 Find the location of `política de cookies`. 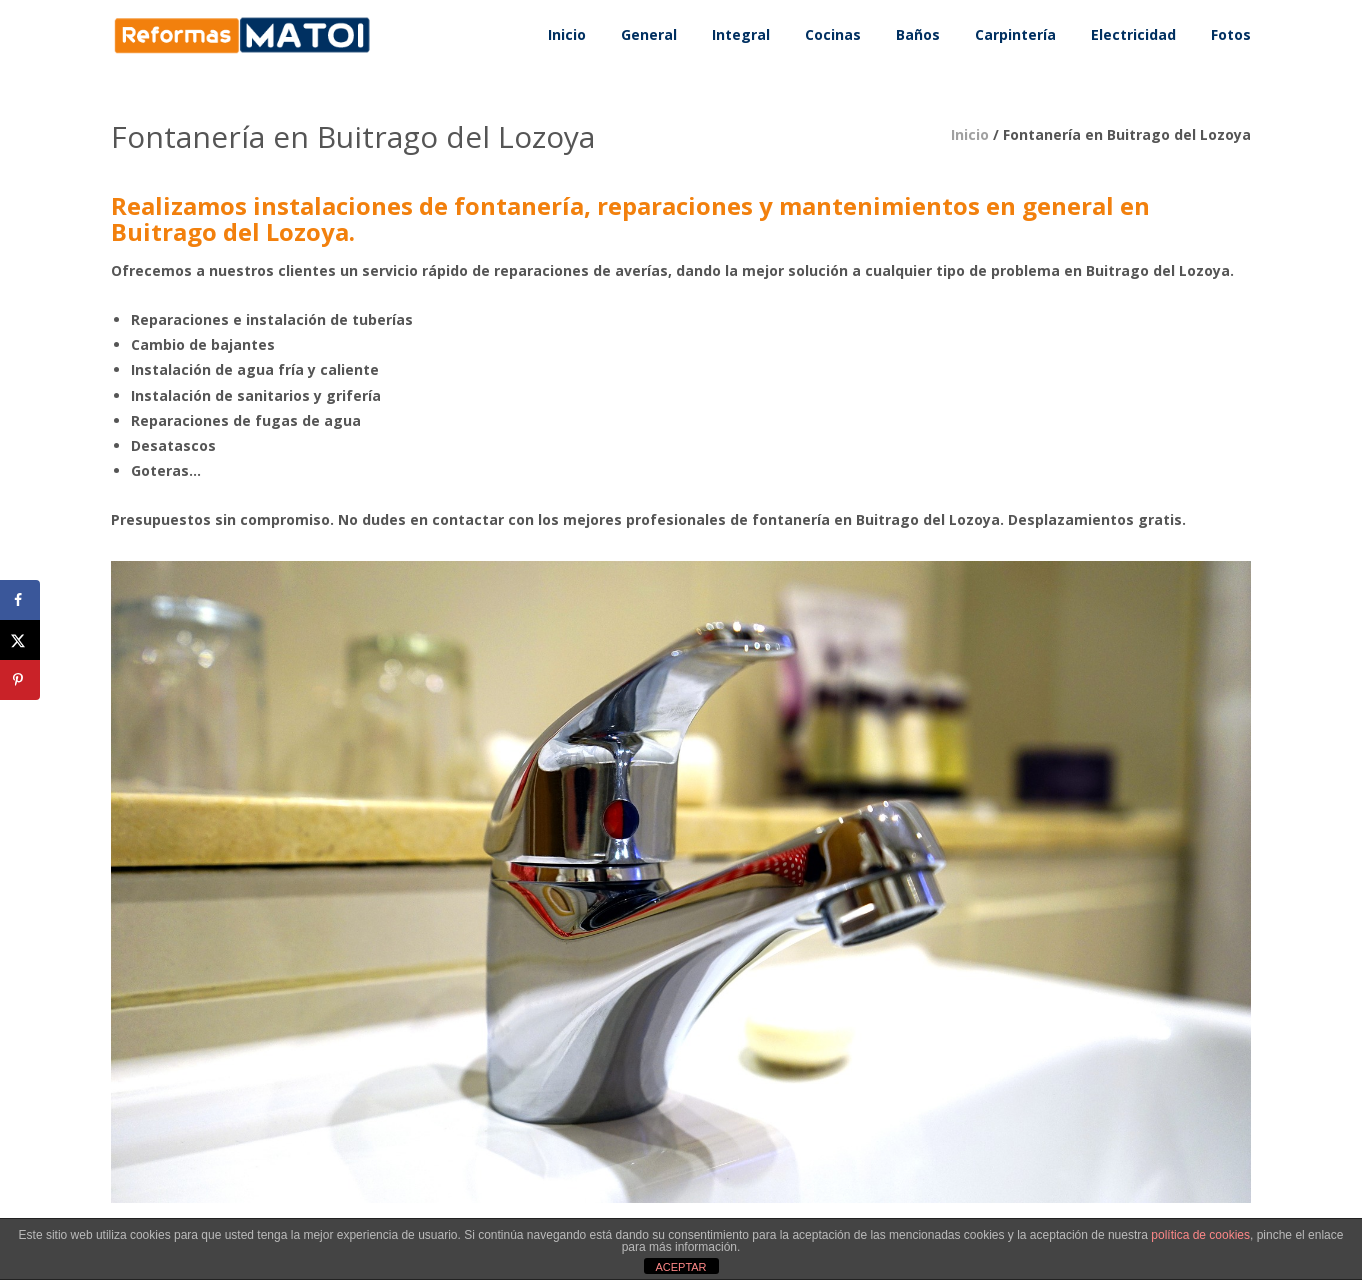

política de cookies is located at coordinates (1200, 1235).